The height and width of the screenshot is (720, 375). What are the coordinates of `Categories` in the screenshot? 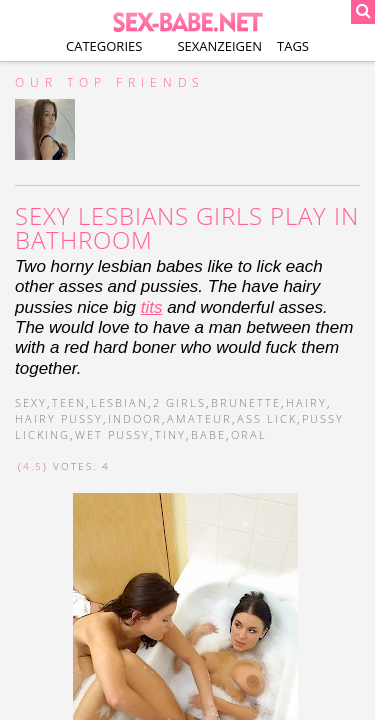 It's located at (104, 46).